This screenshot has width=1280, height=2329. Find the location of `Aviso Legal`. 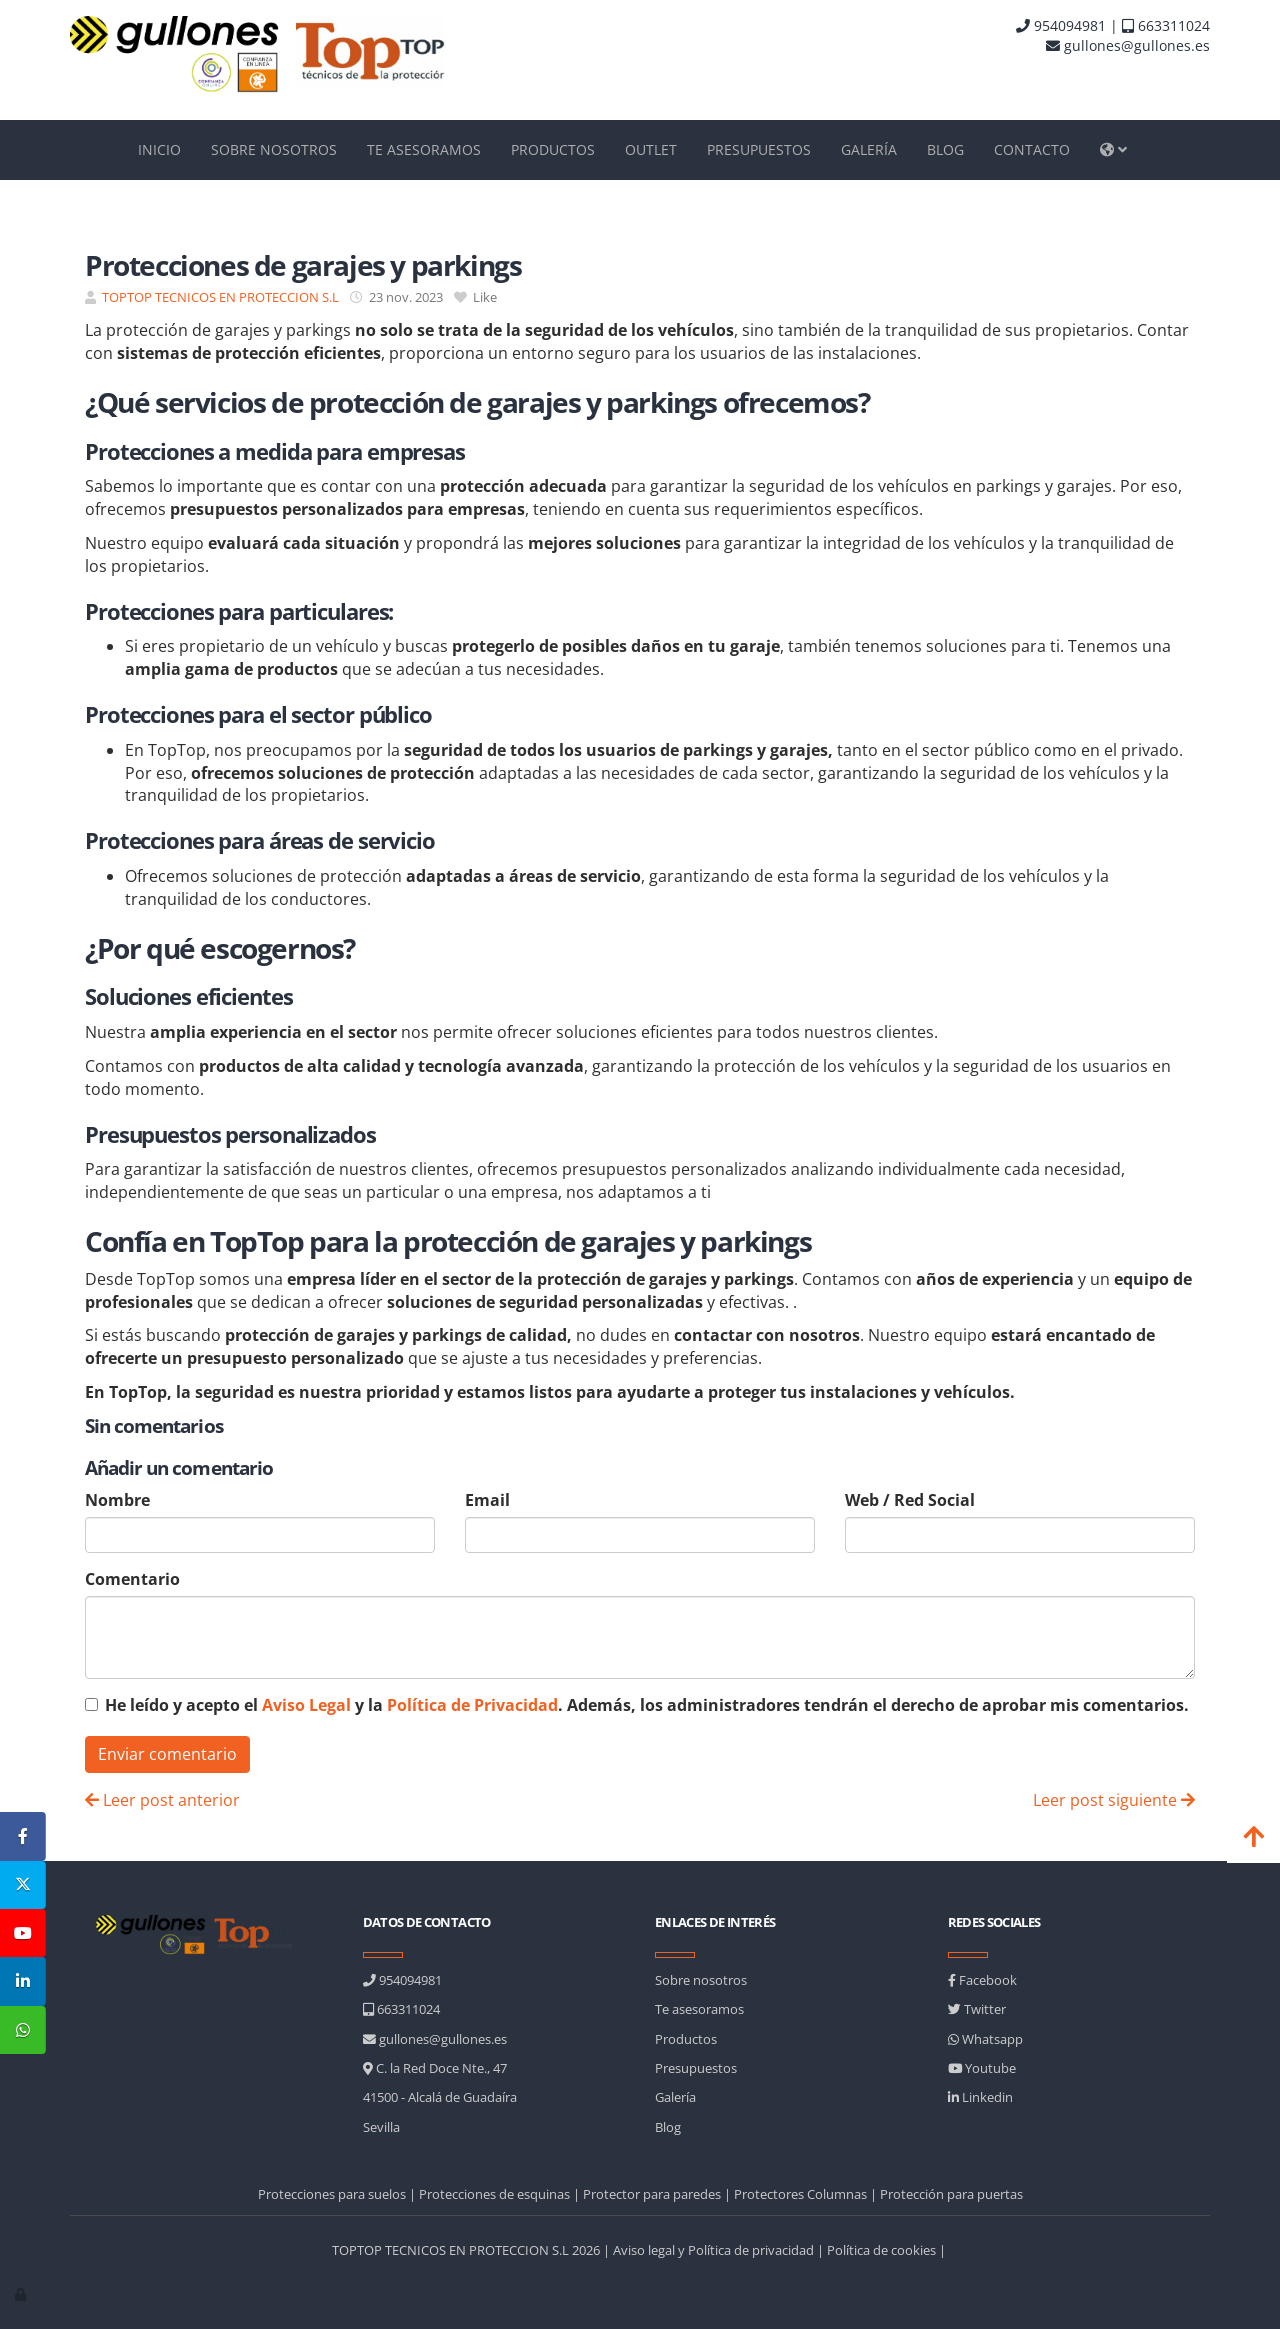

Aviso Legal is located at coordinates (306, 1705).